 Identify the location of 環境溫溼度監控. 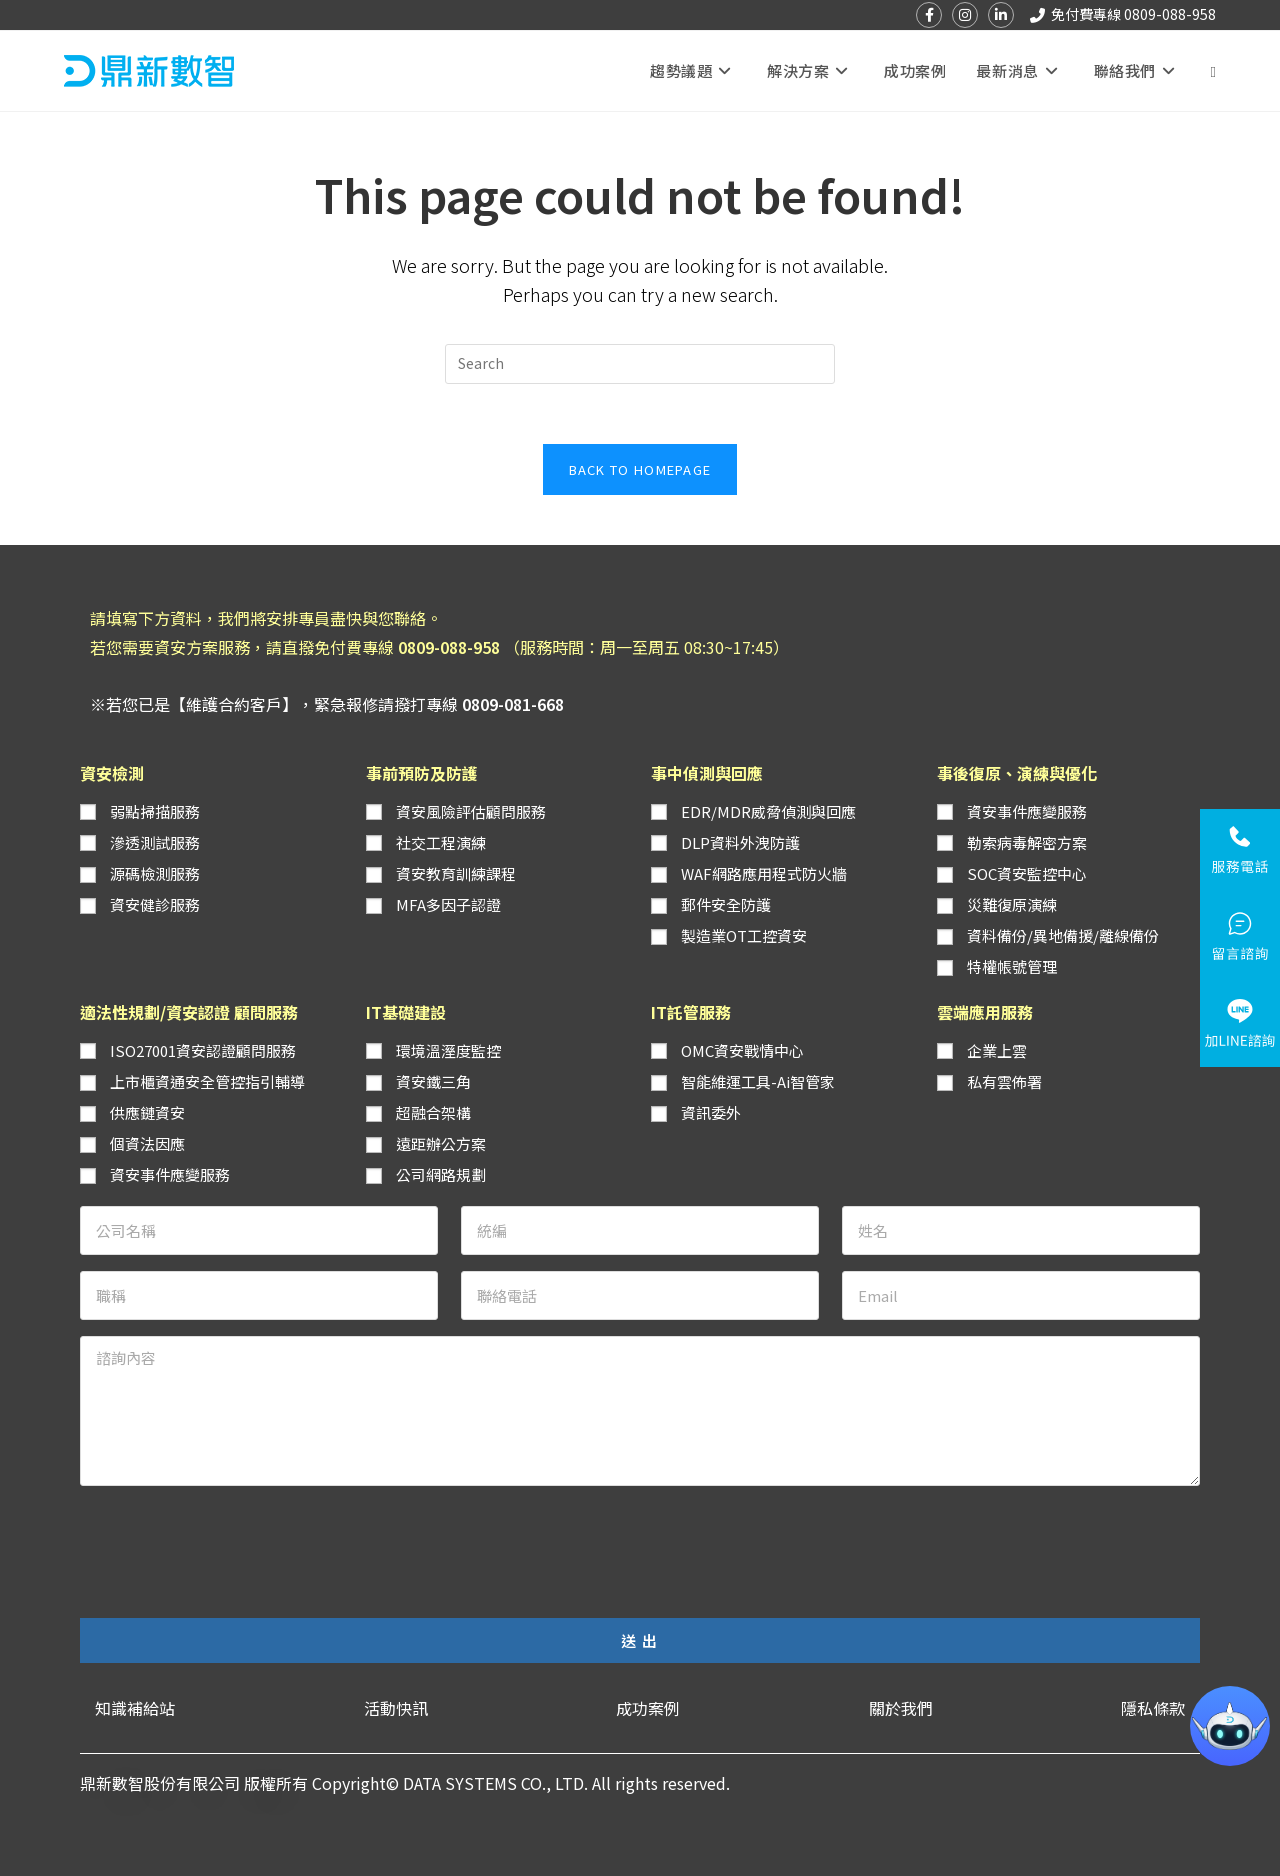
(448, 1050).